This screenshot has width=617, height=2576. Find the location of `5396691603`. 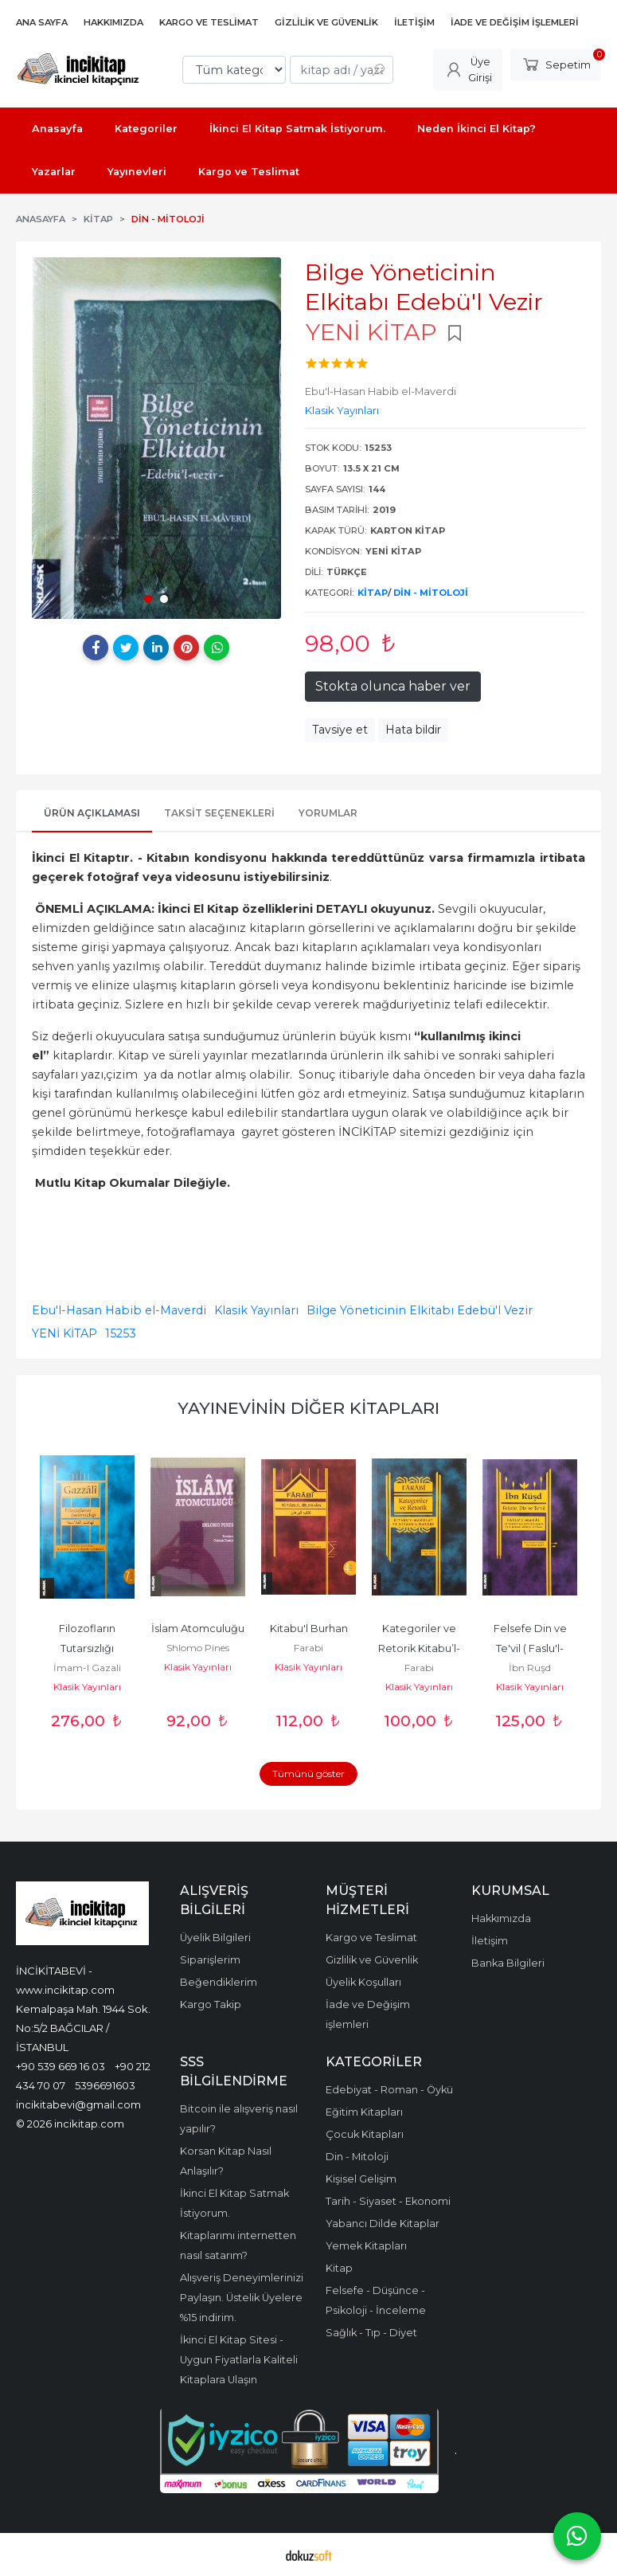

5396691603 is located at coordinates (105, 2085).